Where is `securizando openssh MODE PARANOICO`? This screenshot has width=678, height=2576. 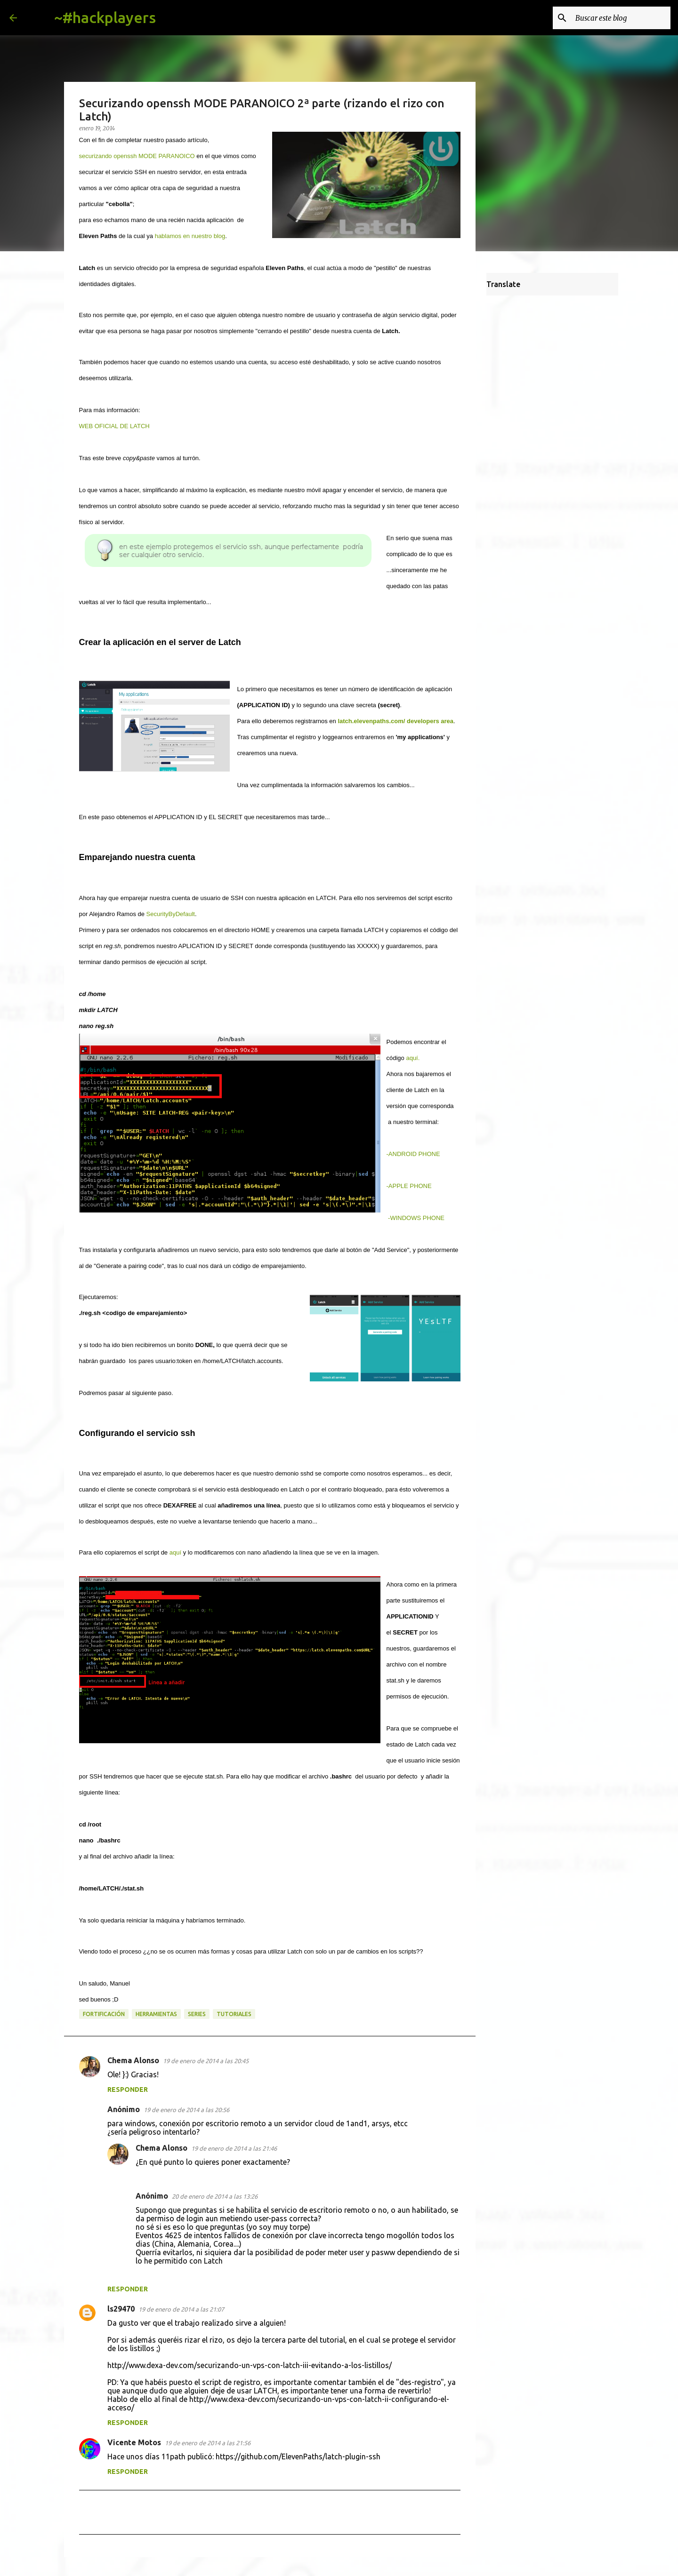
securizando openssh MODE PARANOICO is located at coordinates (137, 156).